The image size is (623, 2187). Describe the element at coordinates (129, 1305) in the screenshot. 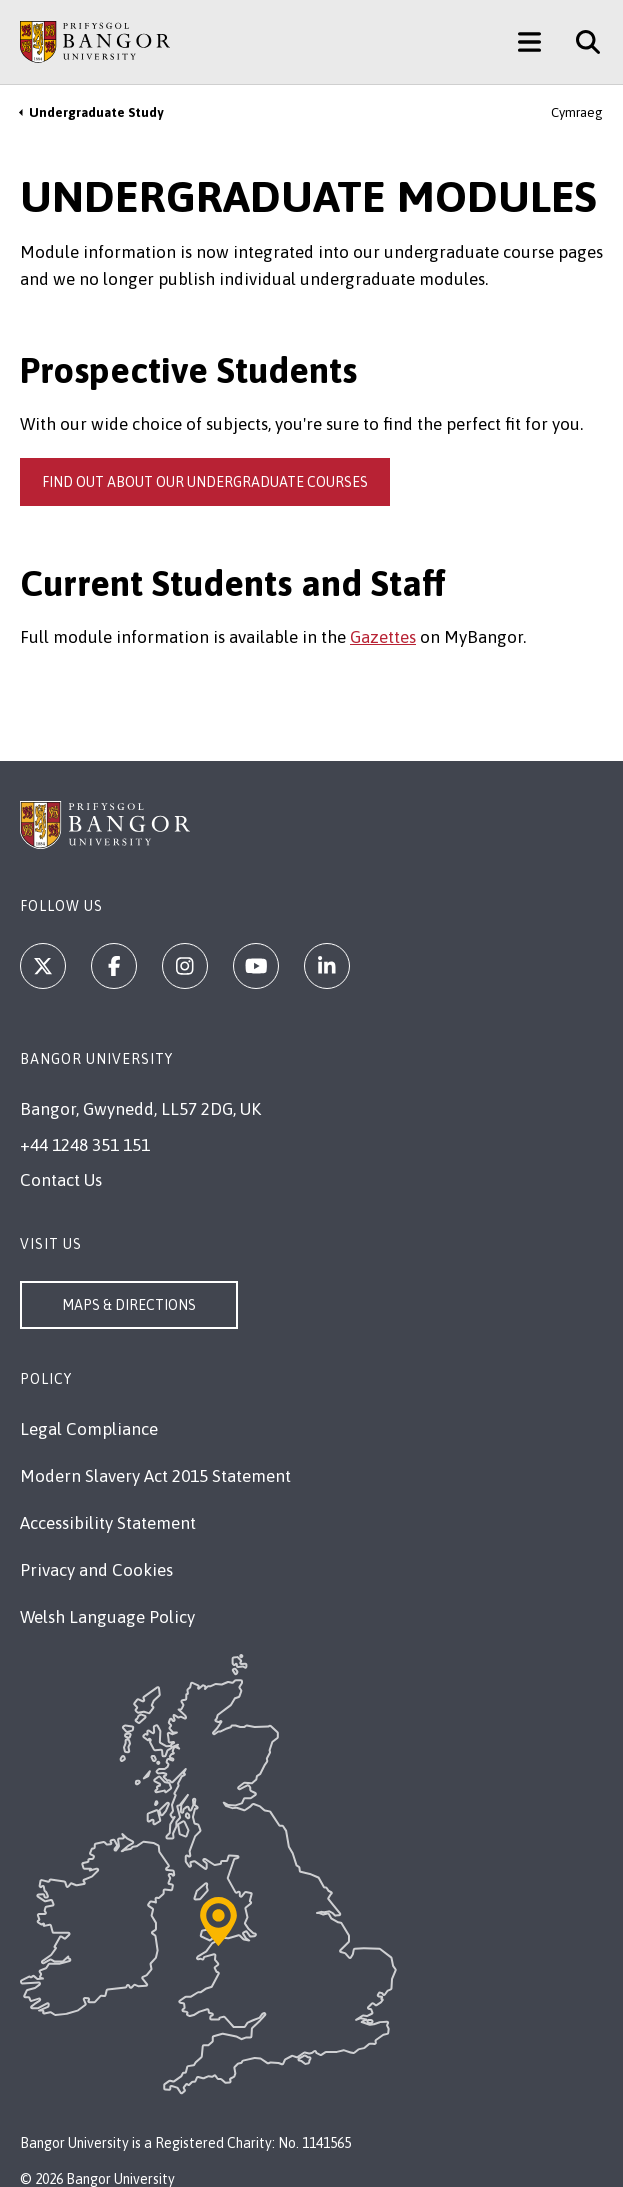

I see `Maps & Directions` at that location.